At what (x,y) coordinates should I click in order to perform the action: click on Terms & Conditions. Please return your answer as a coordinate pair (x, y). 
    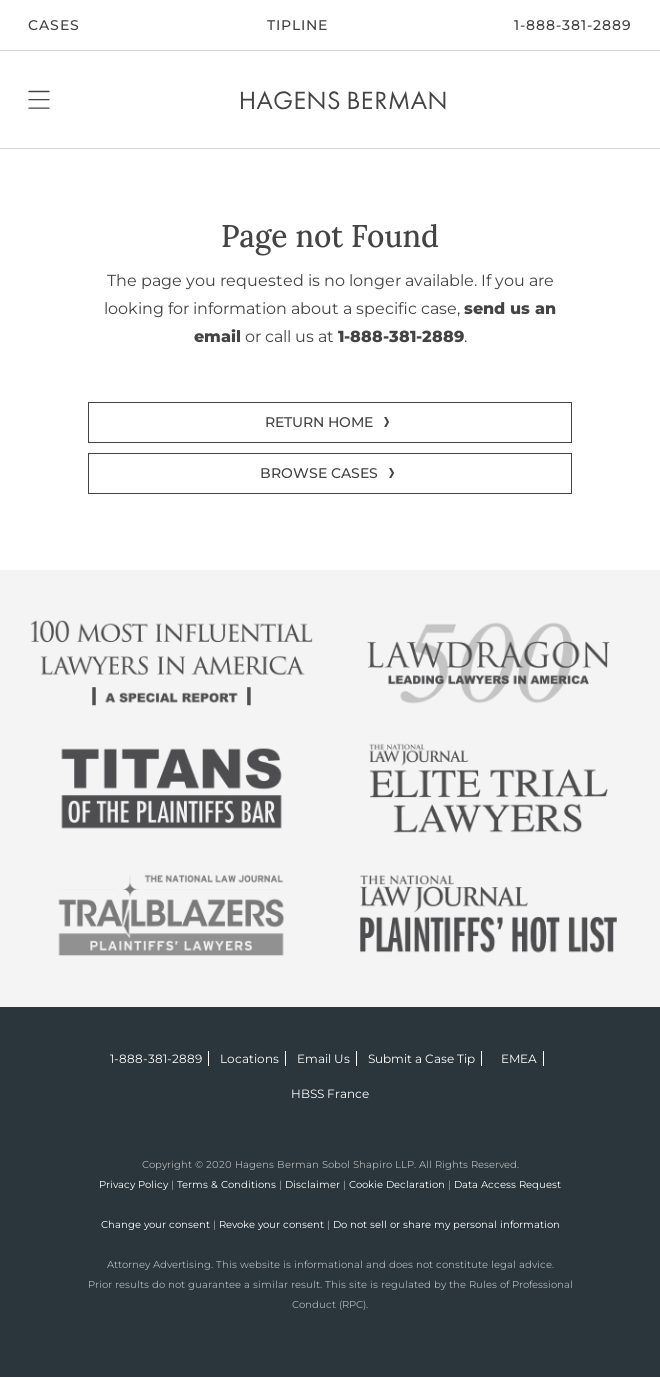
    Looking at the image, I should click on (226, 1184).